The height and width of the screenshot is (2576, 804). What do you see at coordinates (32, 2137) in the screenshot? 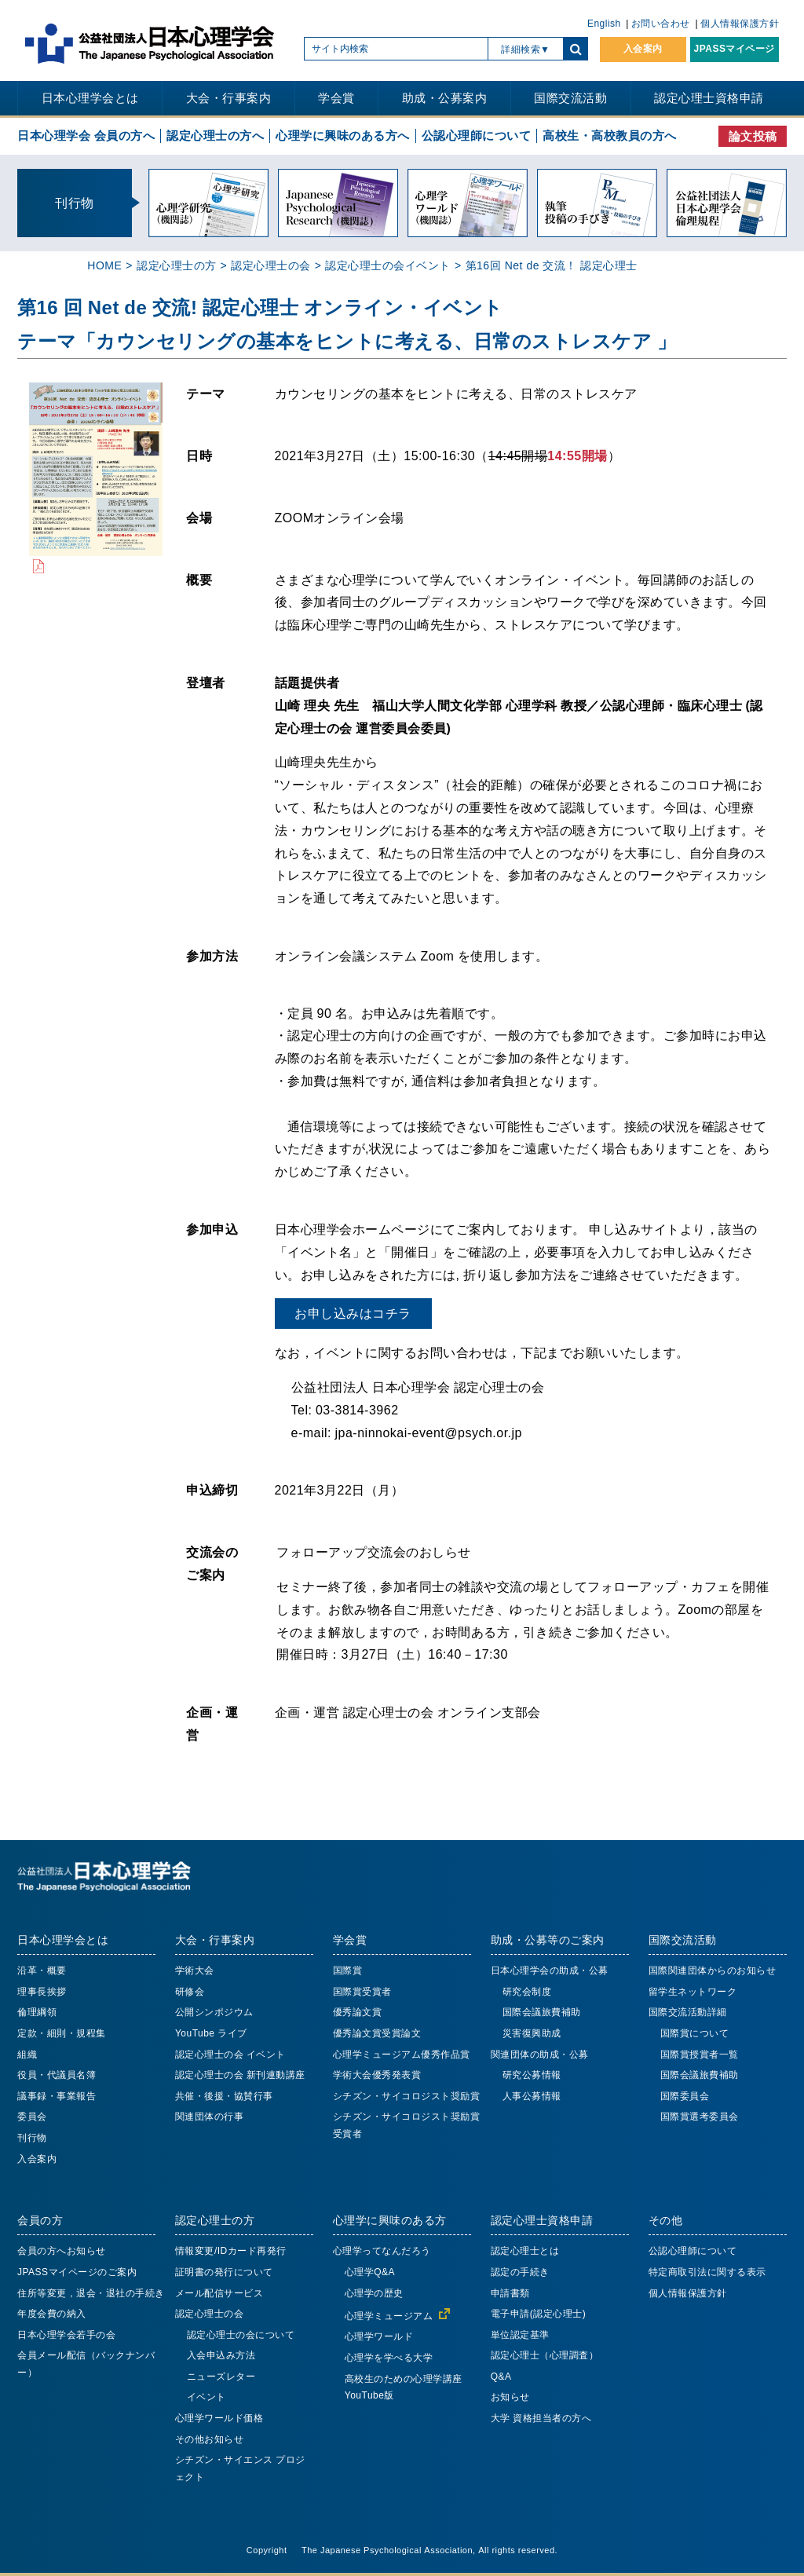
I see `刊行物` at bounding box center [32, 2137].